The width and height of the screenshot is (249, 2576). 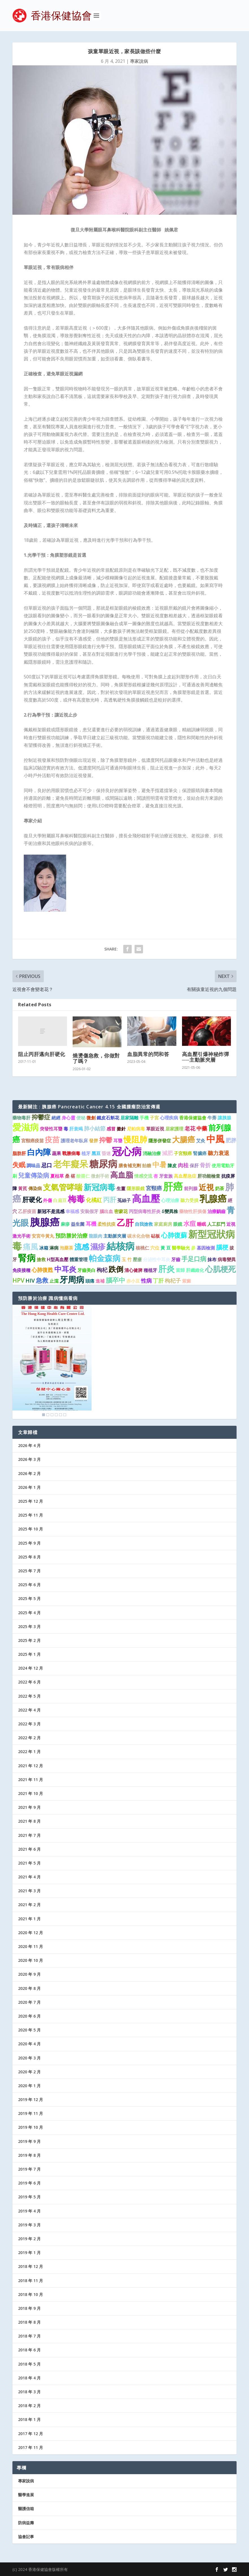 What do you see at coordinates (30, 2447) in the screenshot?
I see `2017 年 11 月` at bounding box center [30, 2447].